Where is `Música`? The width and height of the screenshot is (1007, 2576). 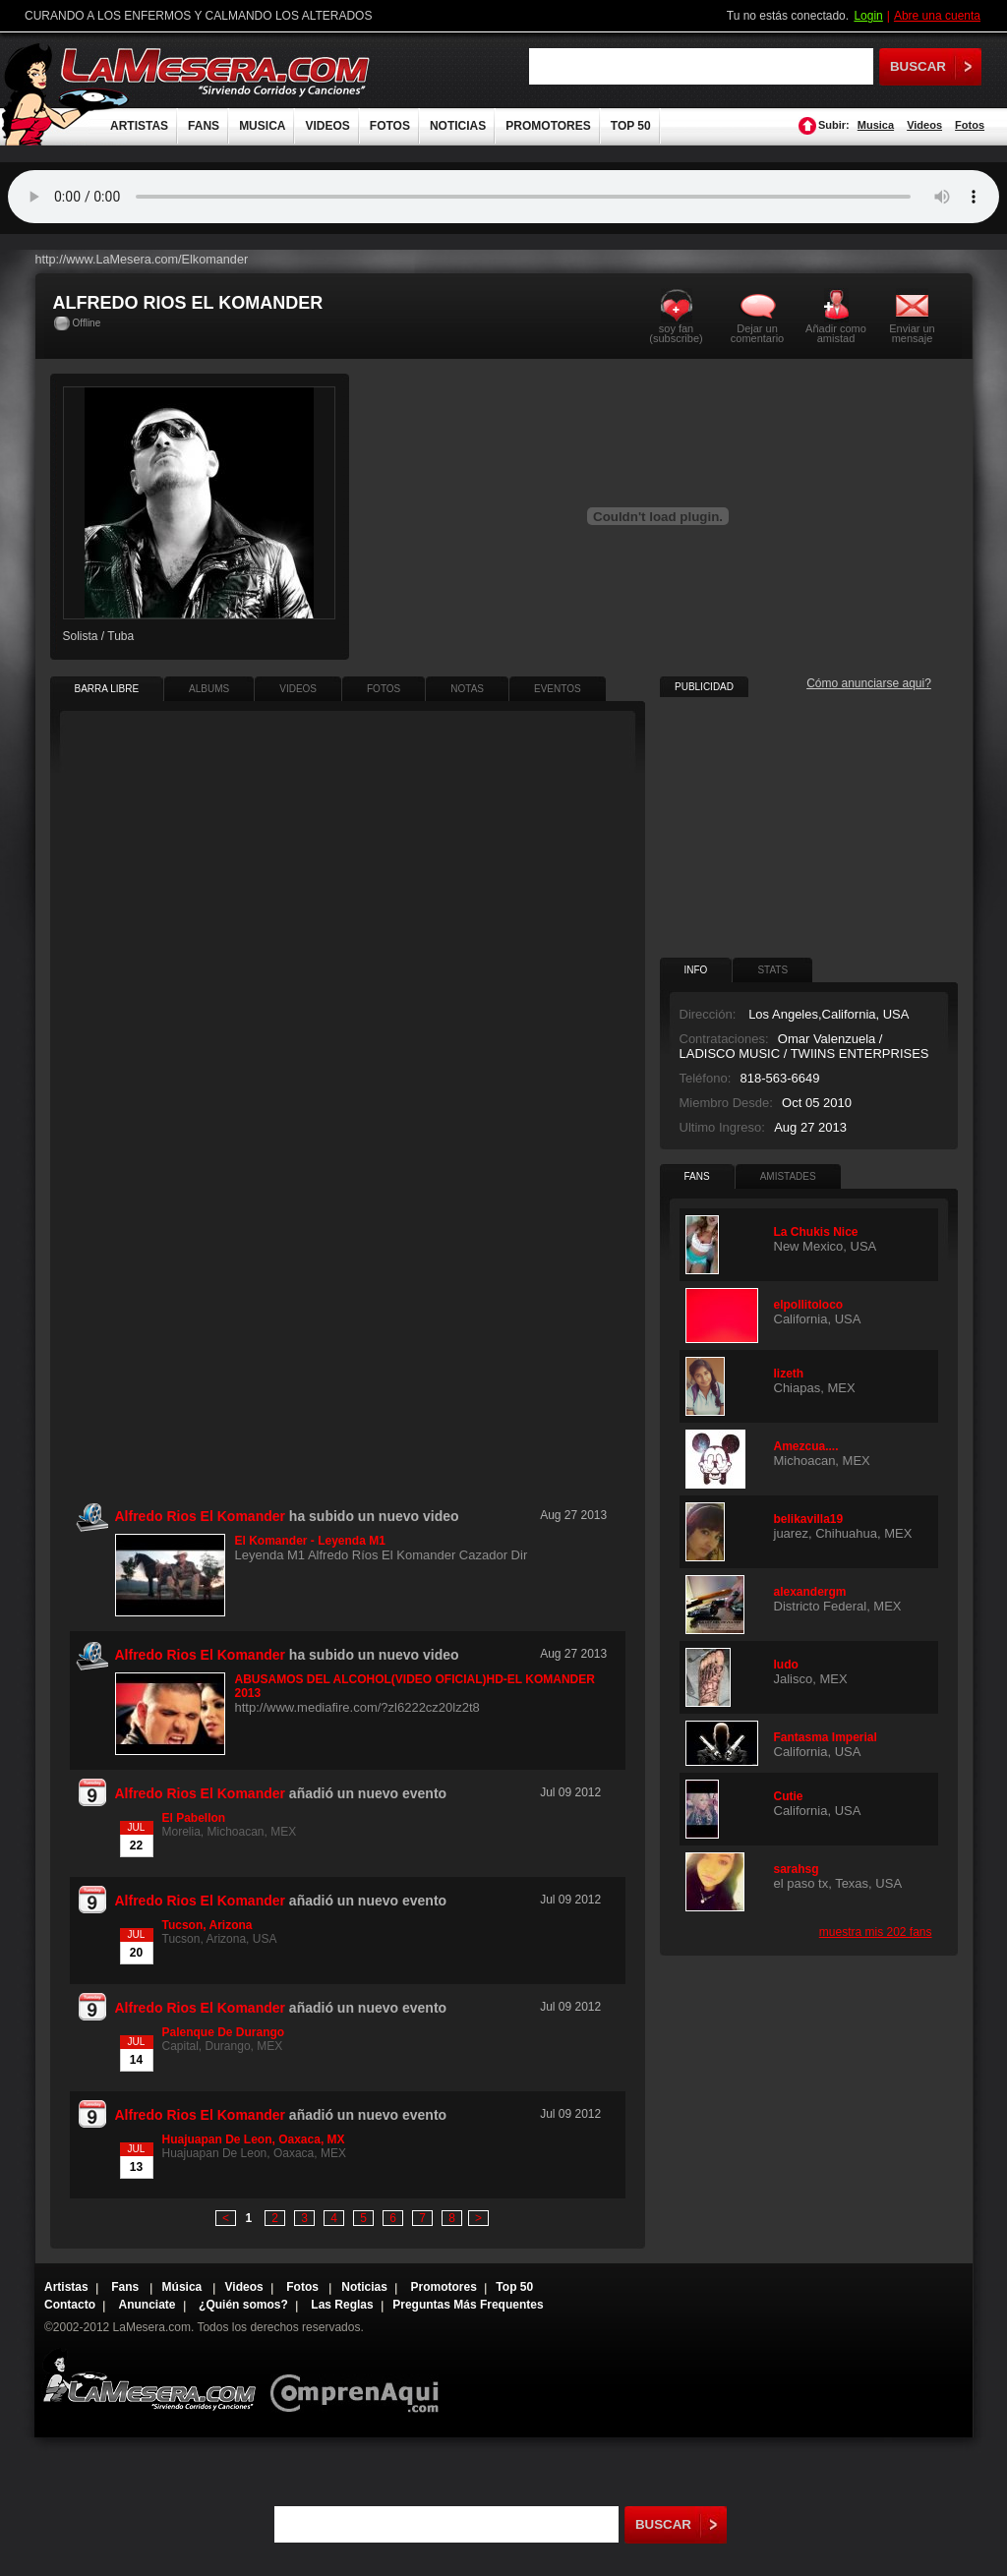 Música is located at coordinates (184, 2287).